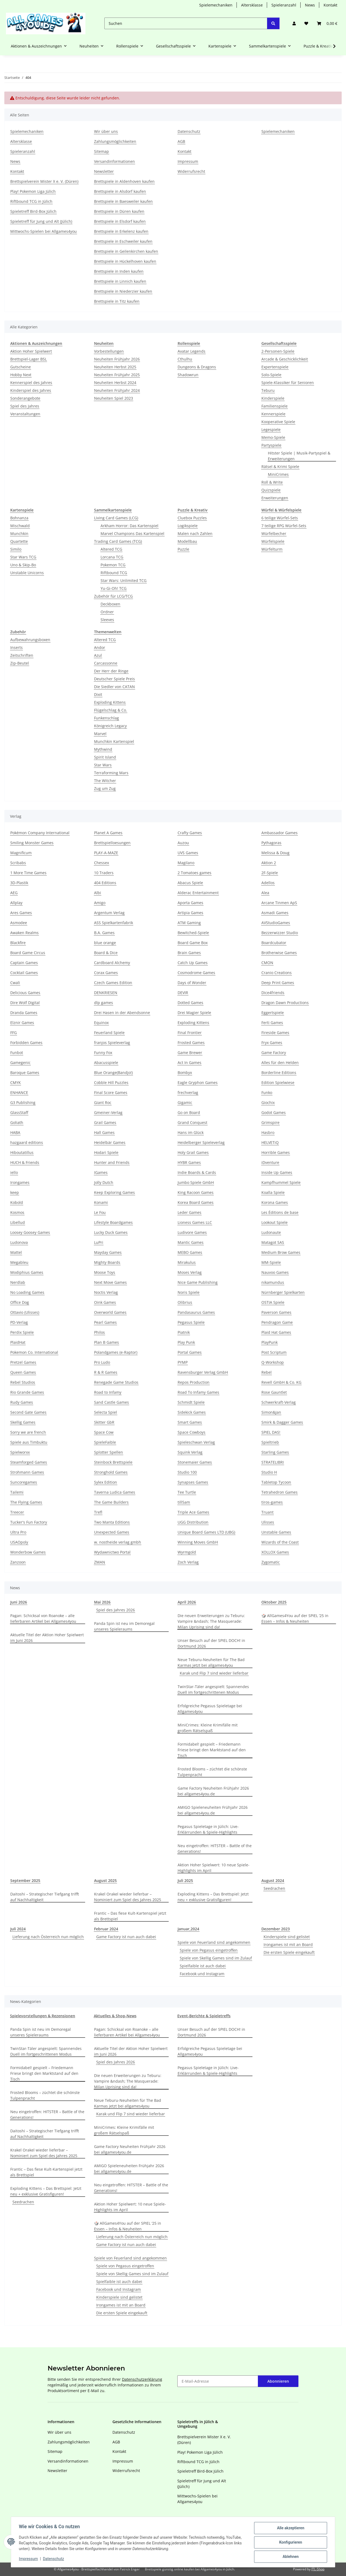 Image resolution: width=346 pixels, height=2576 pixels. I want to click on Munchkin Kartenspiel, so click(114, 741).